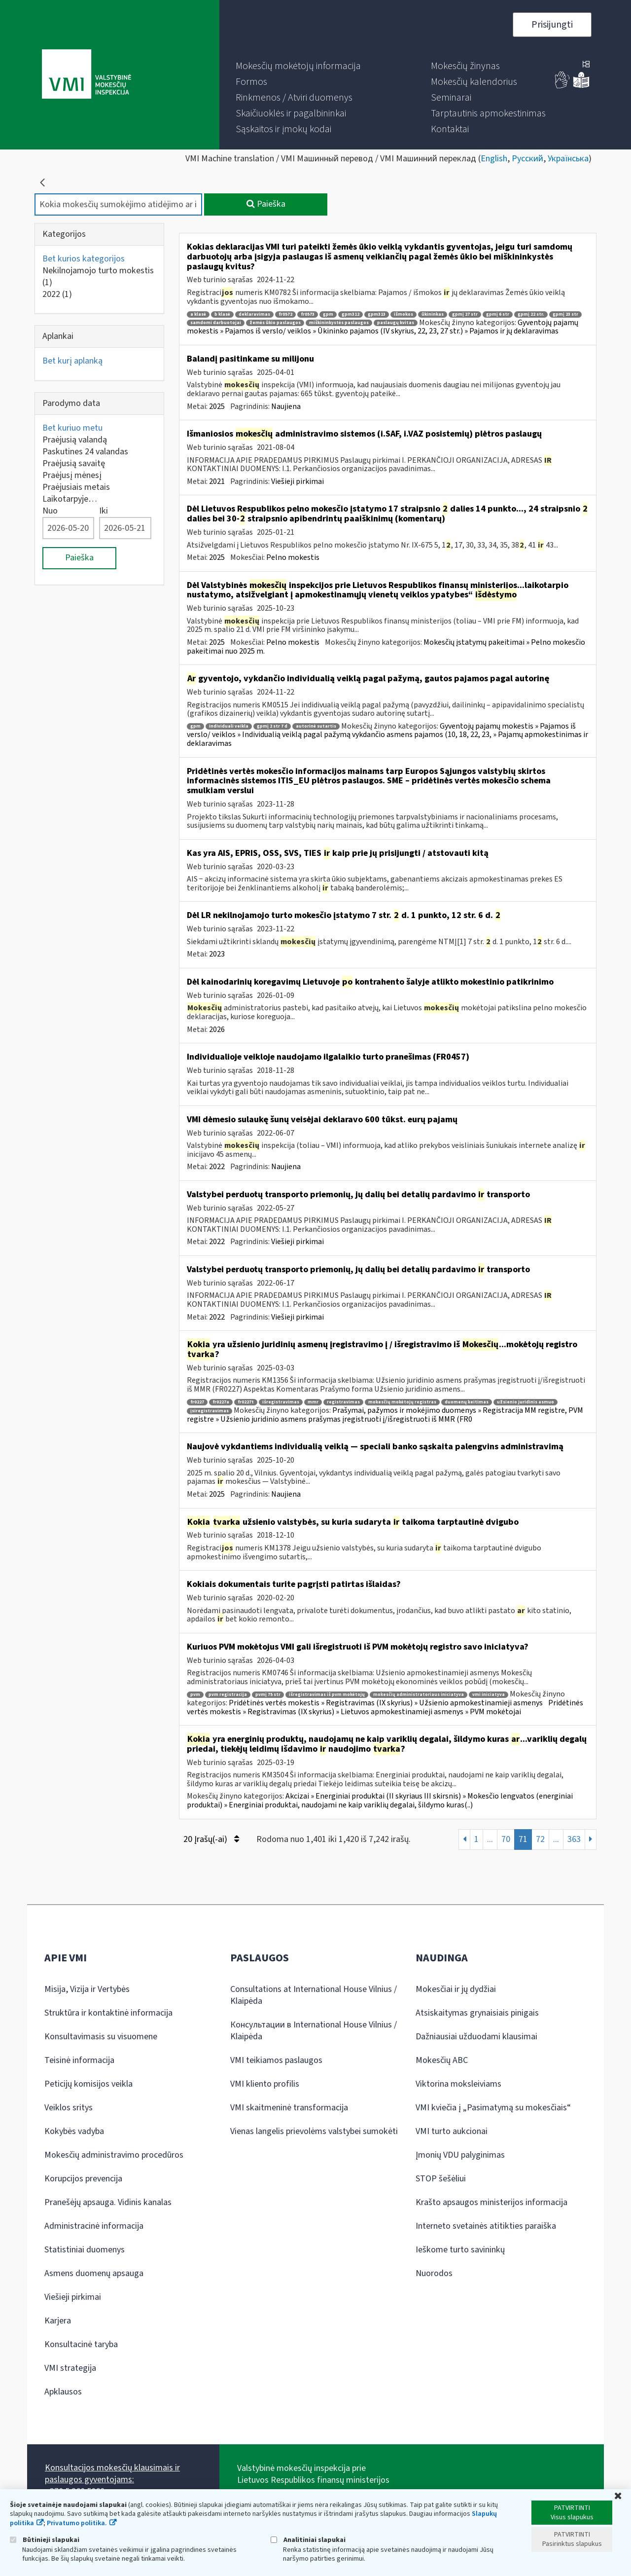 The width and height of the screenshot is (631, 2576). I want to click on Ieškome turto savininkų, so click(460, 2250).